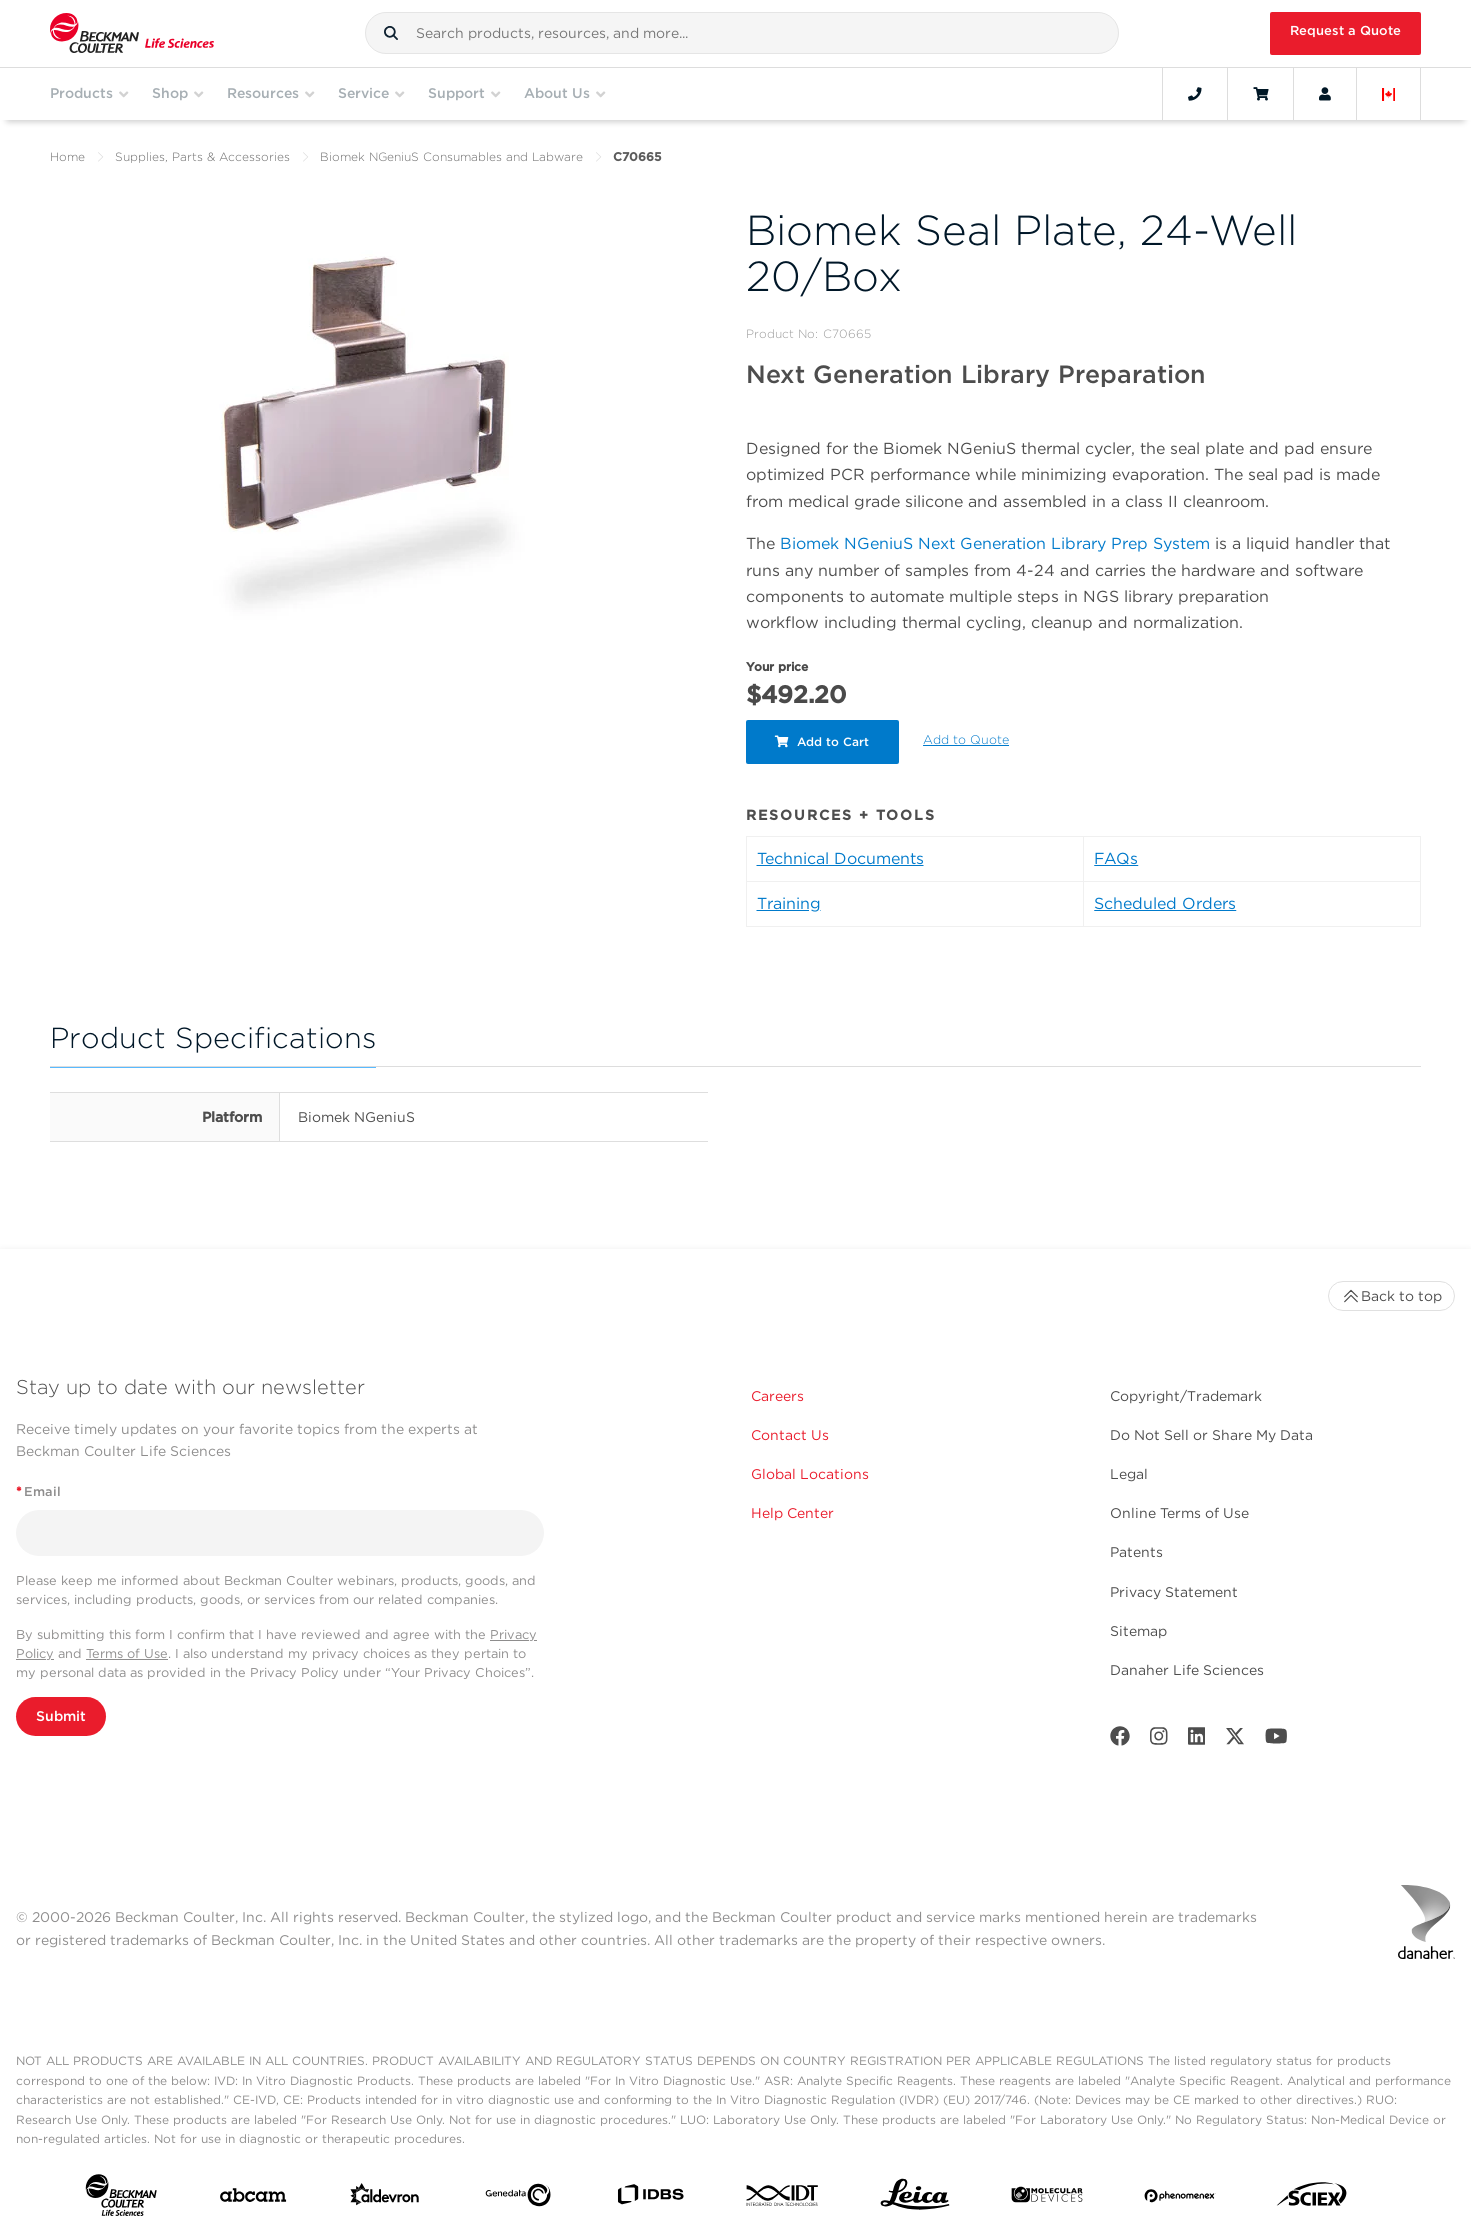 This screenshot has width=1471, height=2236. I want to click on Help Center, so click(792, 1513).